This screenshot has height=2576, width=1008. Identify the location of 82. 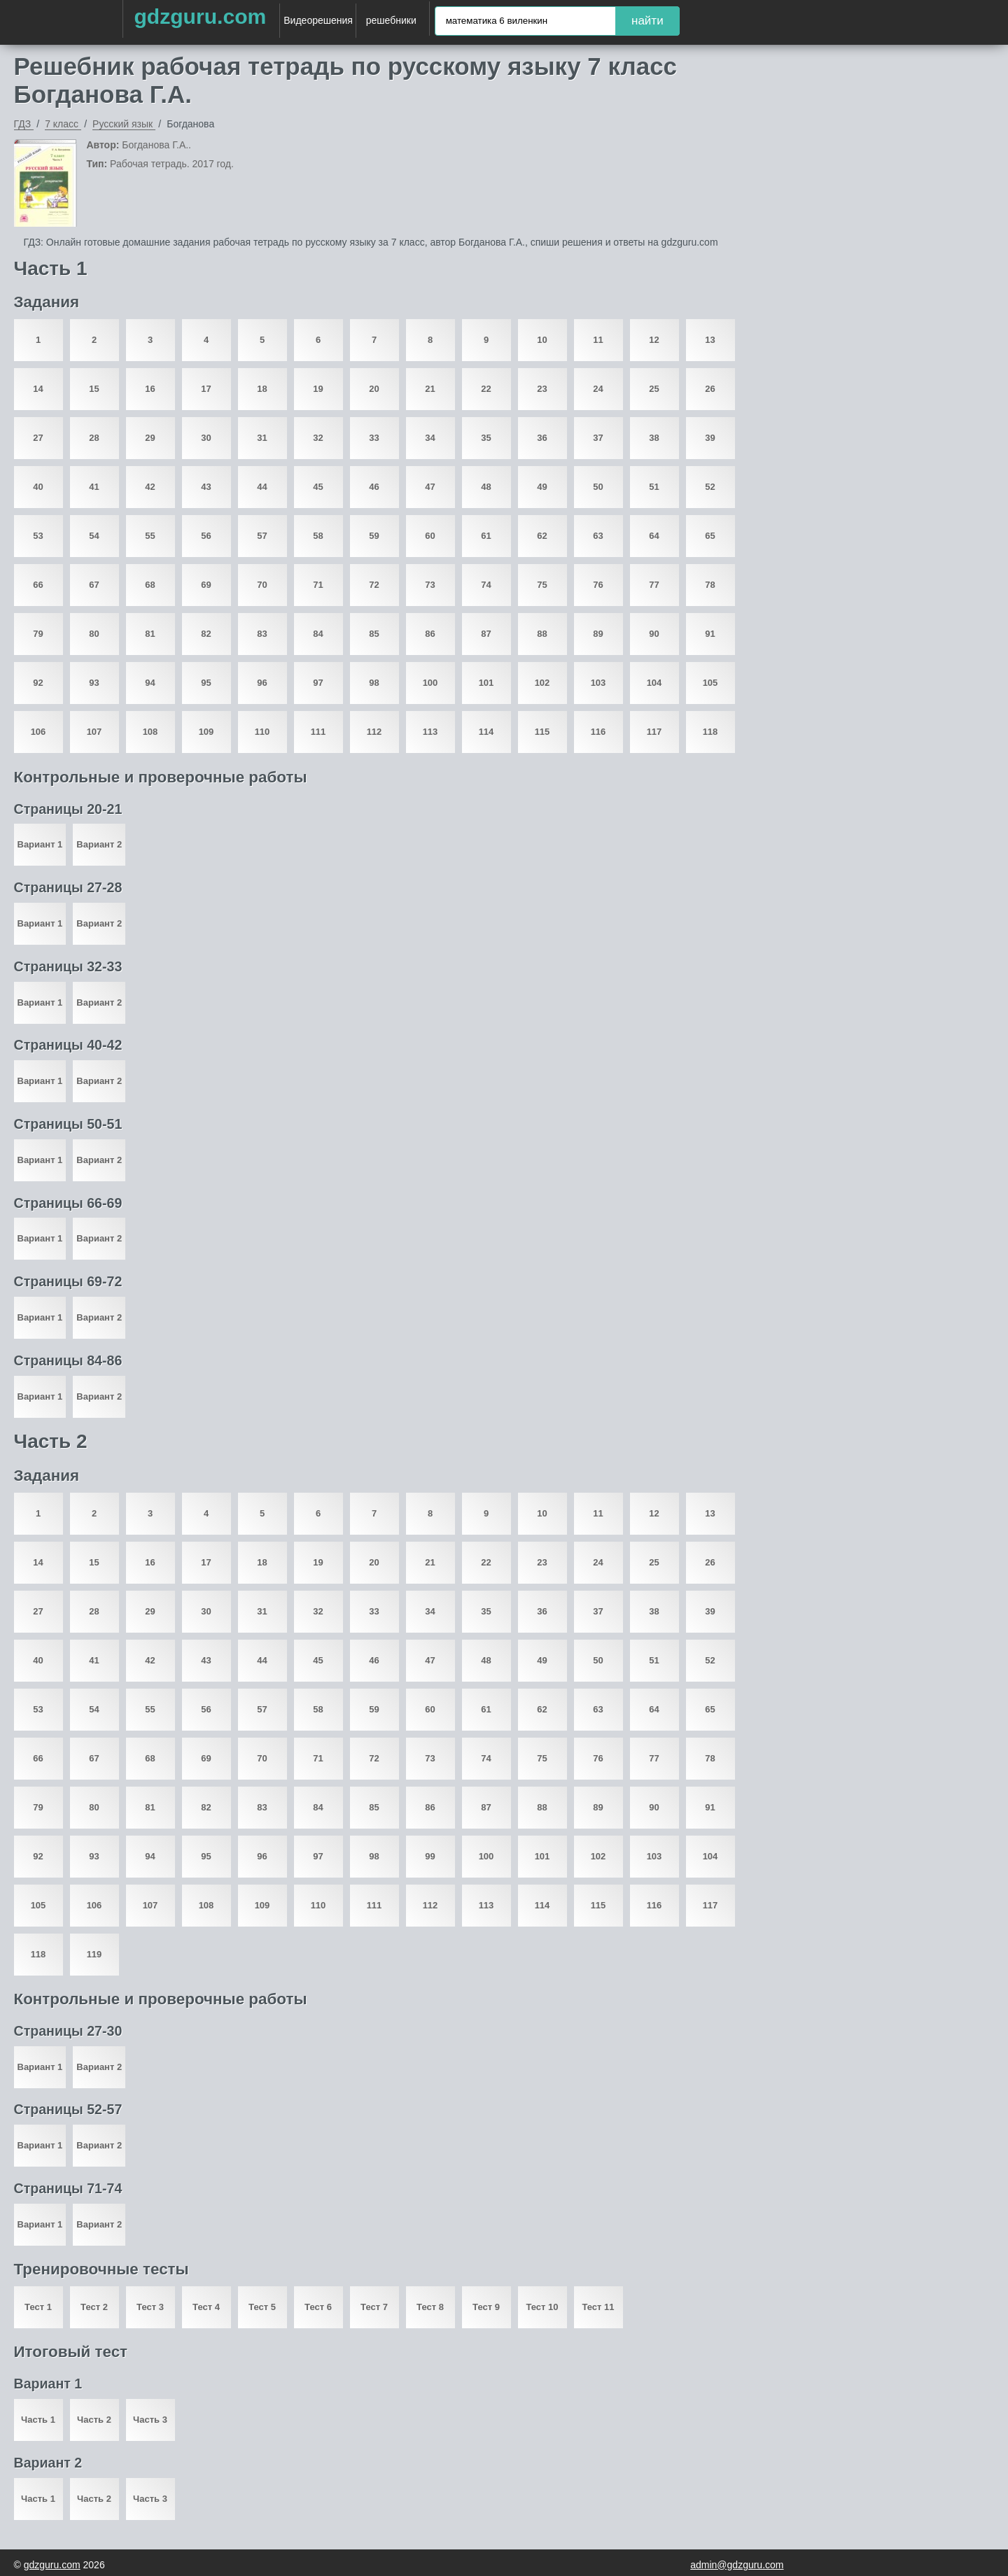
(206, 633).